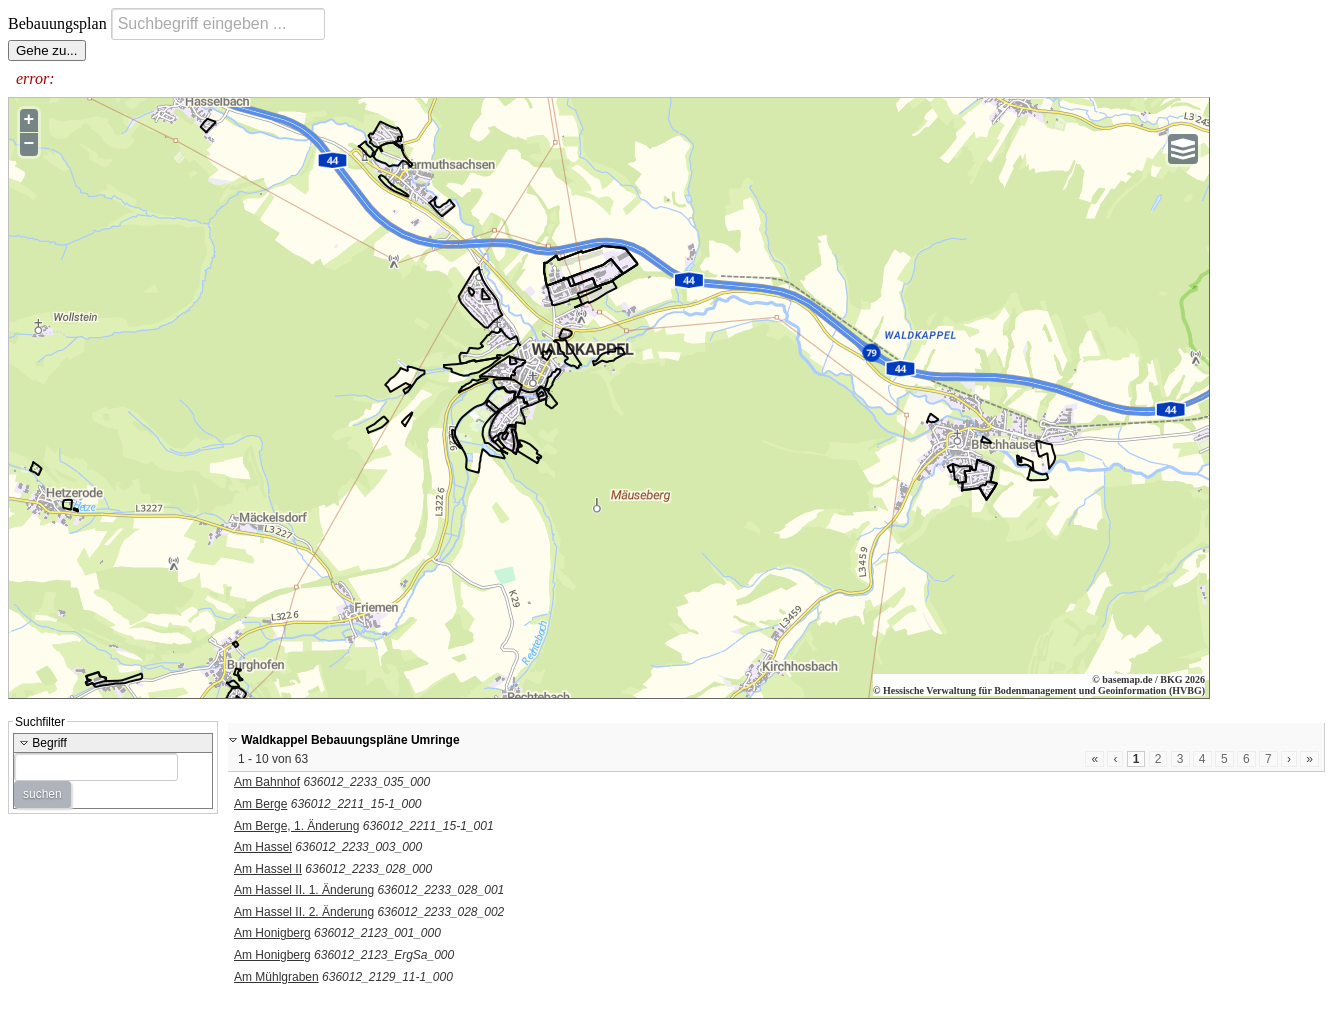 This screenshot has width=1333, height=1026. Describe the element at coordinates (304, 890) in the screenshot. I see `Am Hassel II. 1. Änderung` at that location.